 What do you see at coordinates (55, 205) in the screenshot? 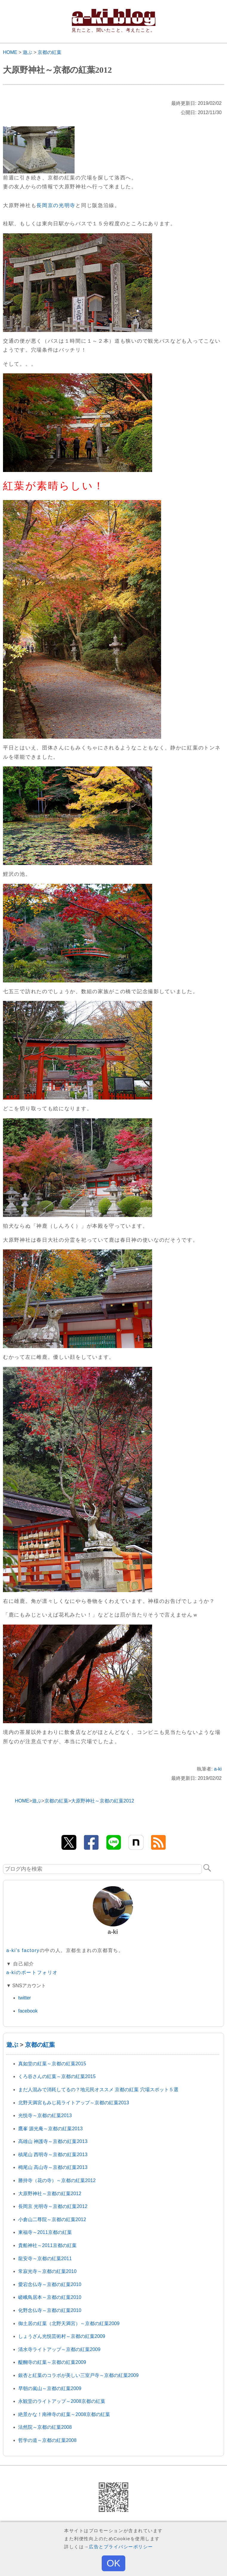
I see `長岡京の光明寺` at bounding box center [55, 205].